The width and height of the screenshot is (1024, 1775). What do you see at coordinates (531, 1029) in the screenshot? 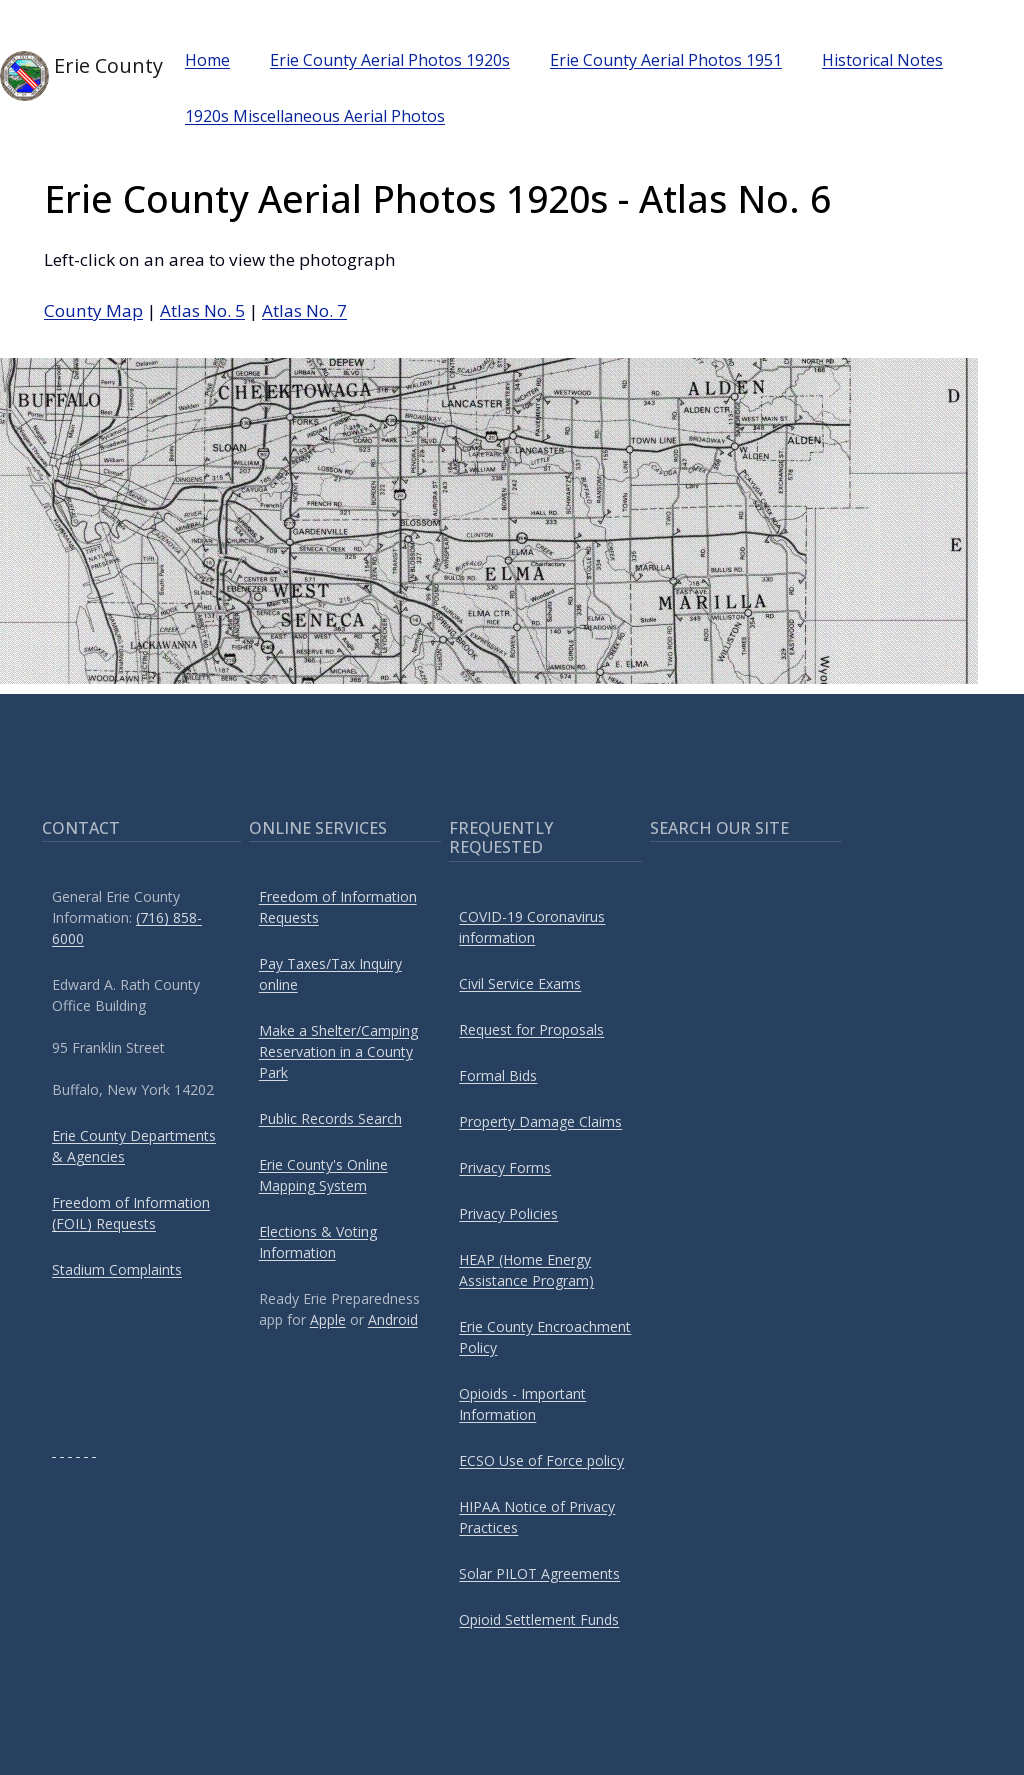
I see `Request for Proposals` at bounding box center [531, 1029].